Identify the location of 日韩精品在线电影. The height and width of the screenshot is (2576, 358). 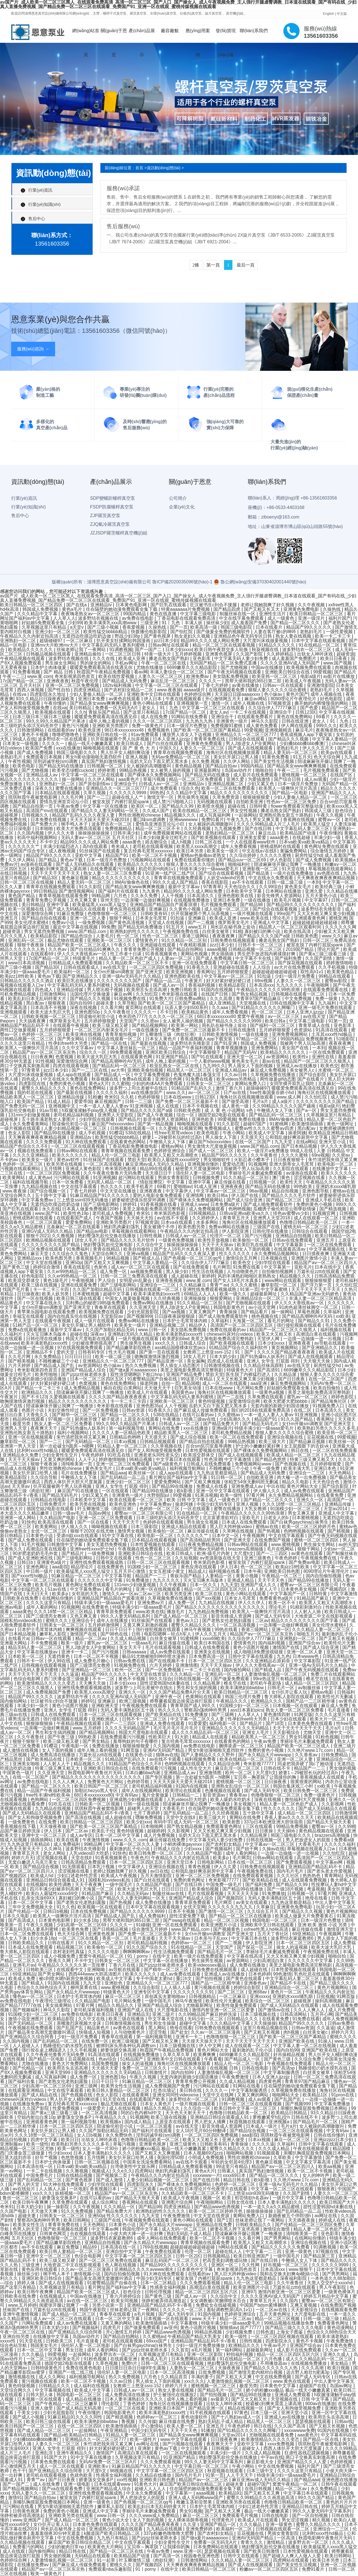
(48, 1499).